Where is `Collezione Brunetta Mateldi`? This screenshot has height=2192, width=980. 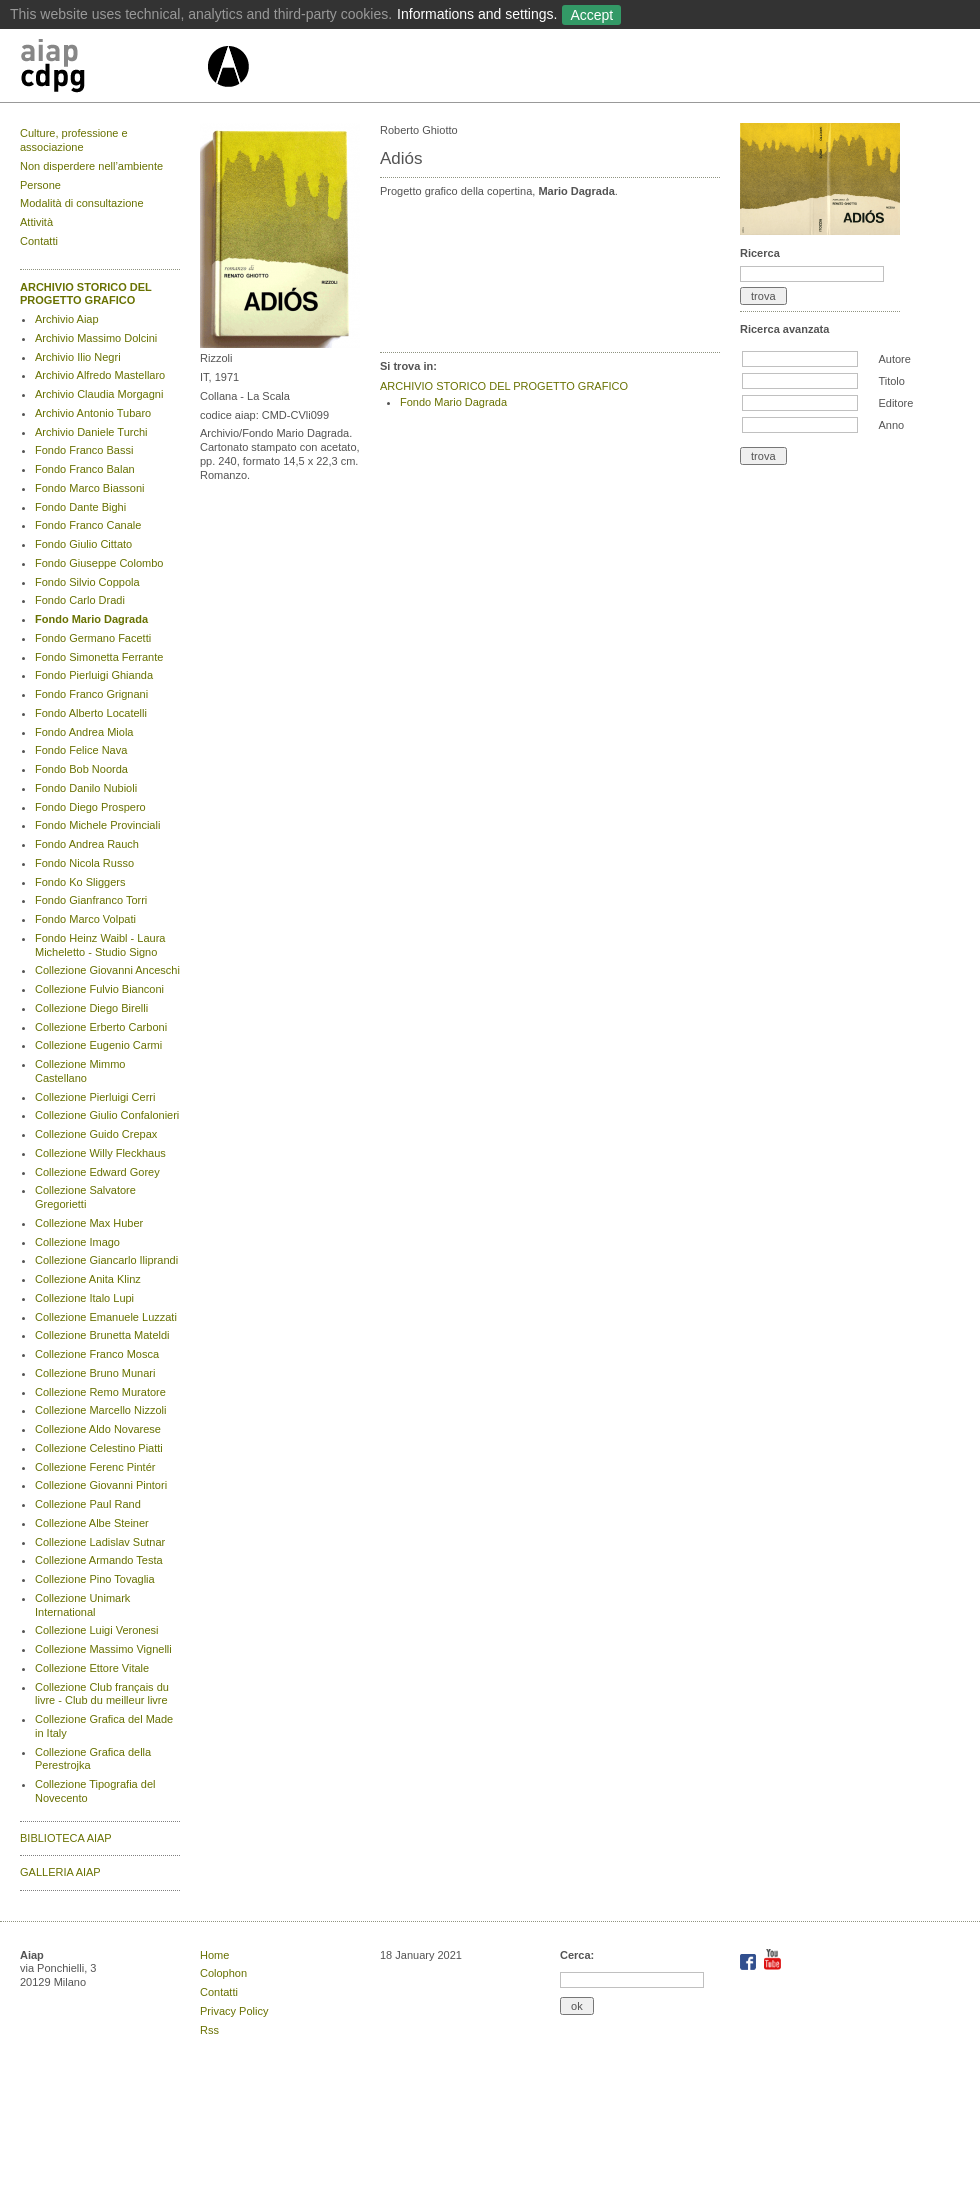 Collezione Brunetta Mateldi is located at coordinates (102, 1335).